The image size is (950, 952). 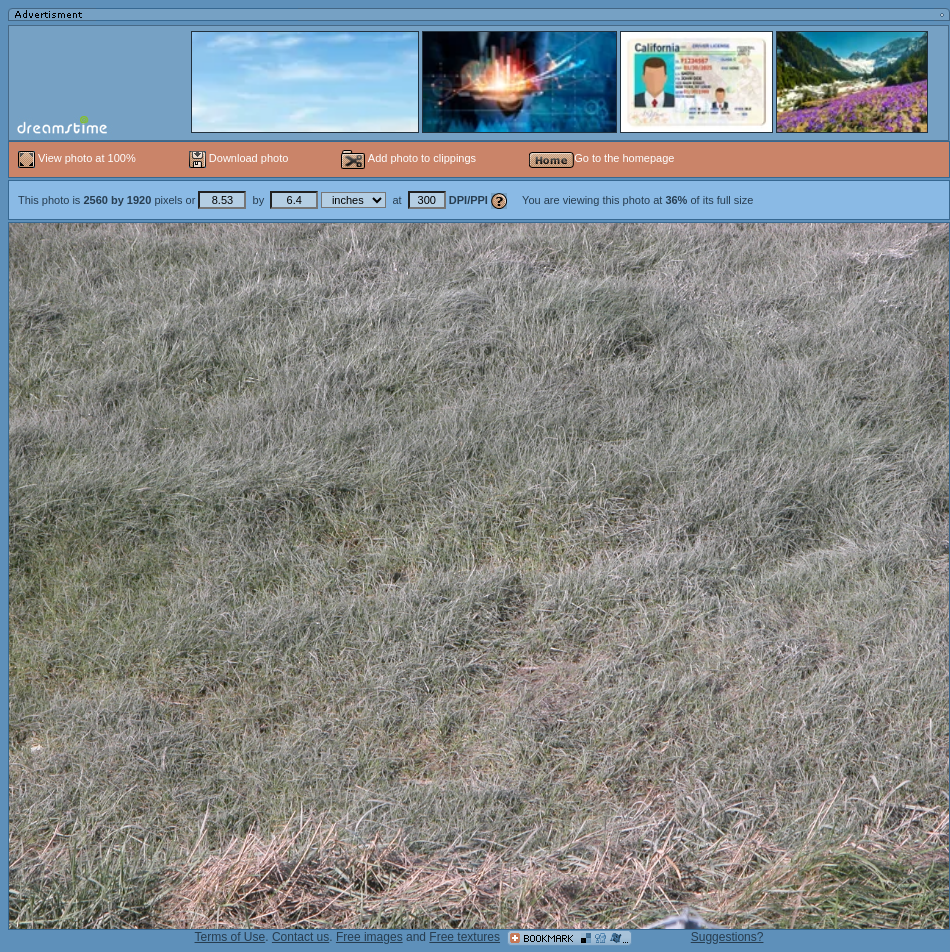 What do you see at coordinates (727, 937) in the screenshot?
I see `Suggestions?` at bounding box center [727, 937].